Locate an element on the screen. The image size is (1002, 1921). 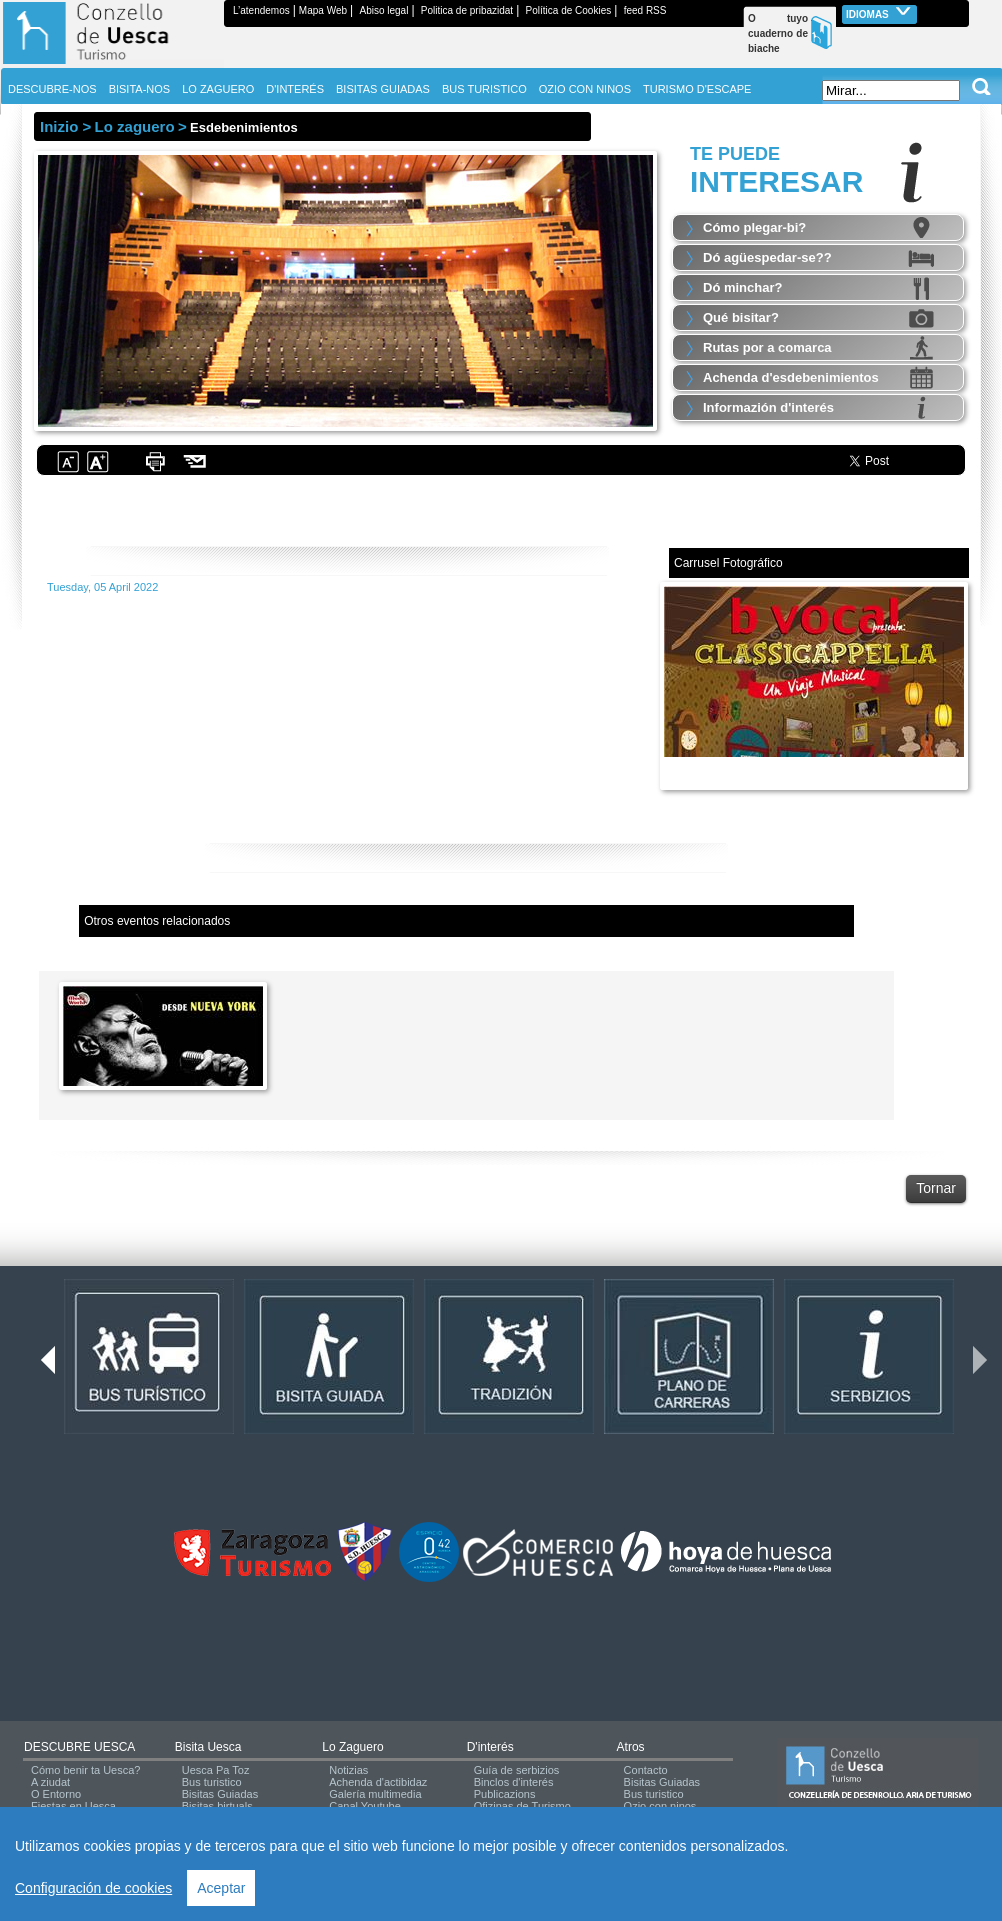
Guía de serbizios is located at coordinates (517, 1770).